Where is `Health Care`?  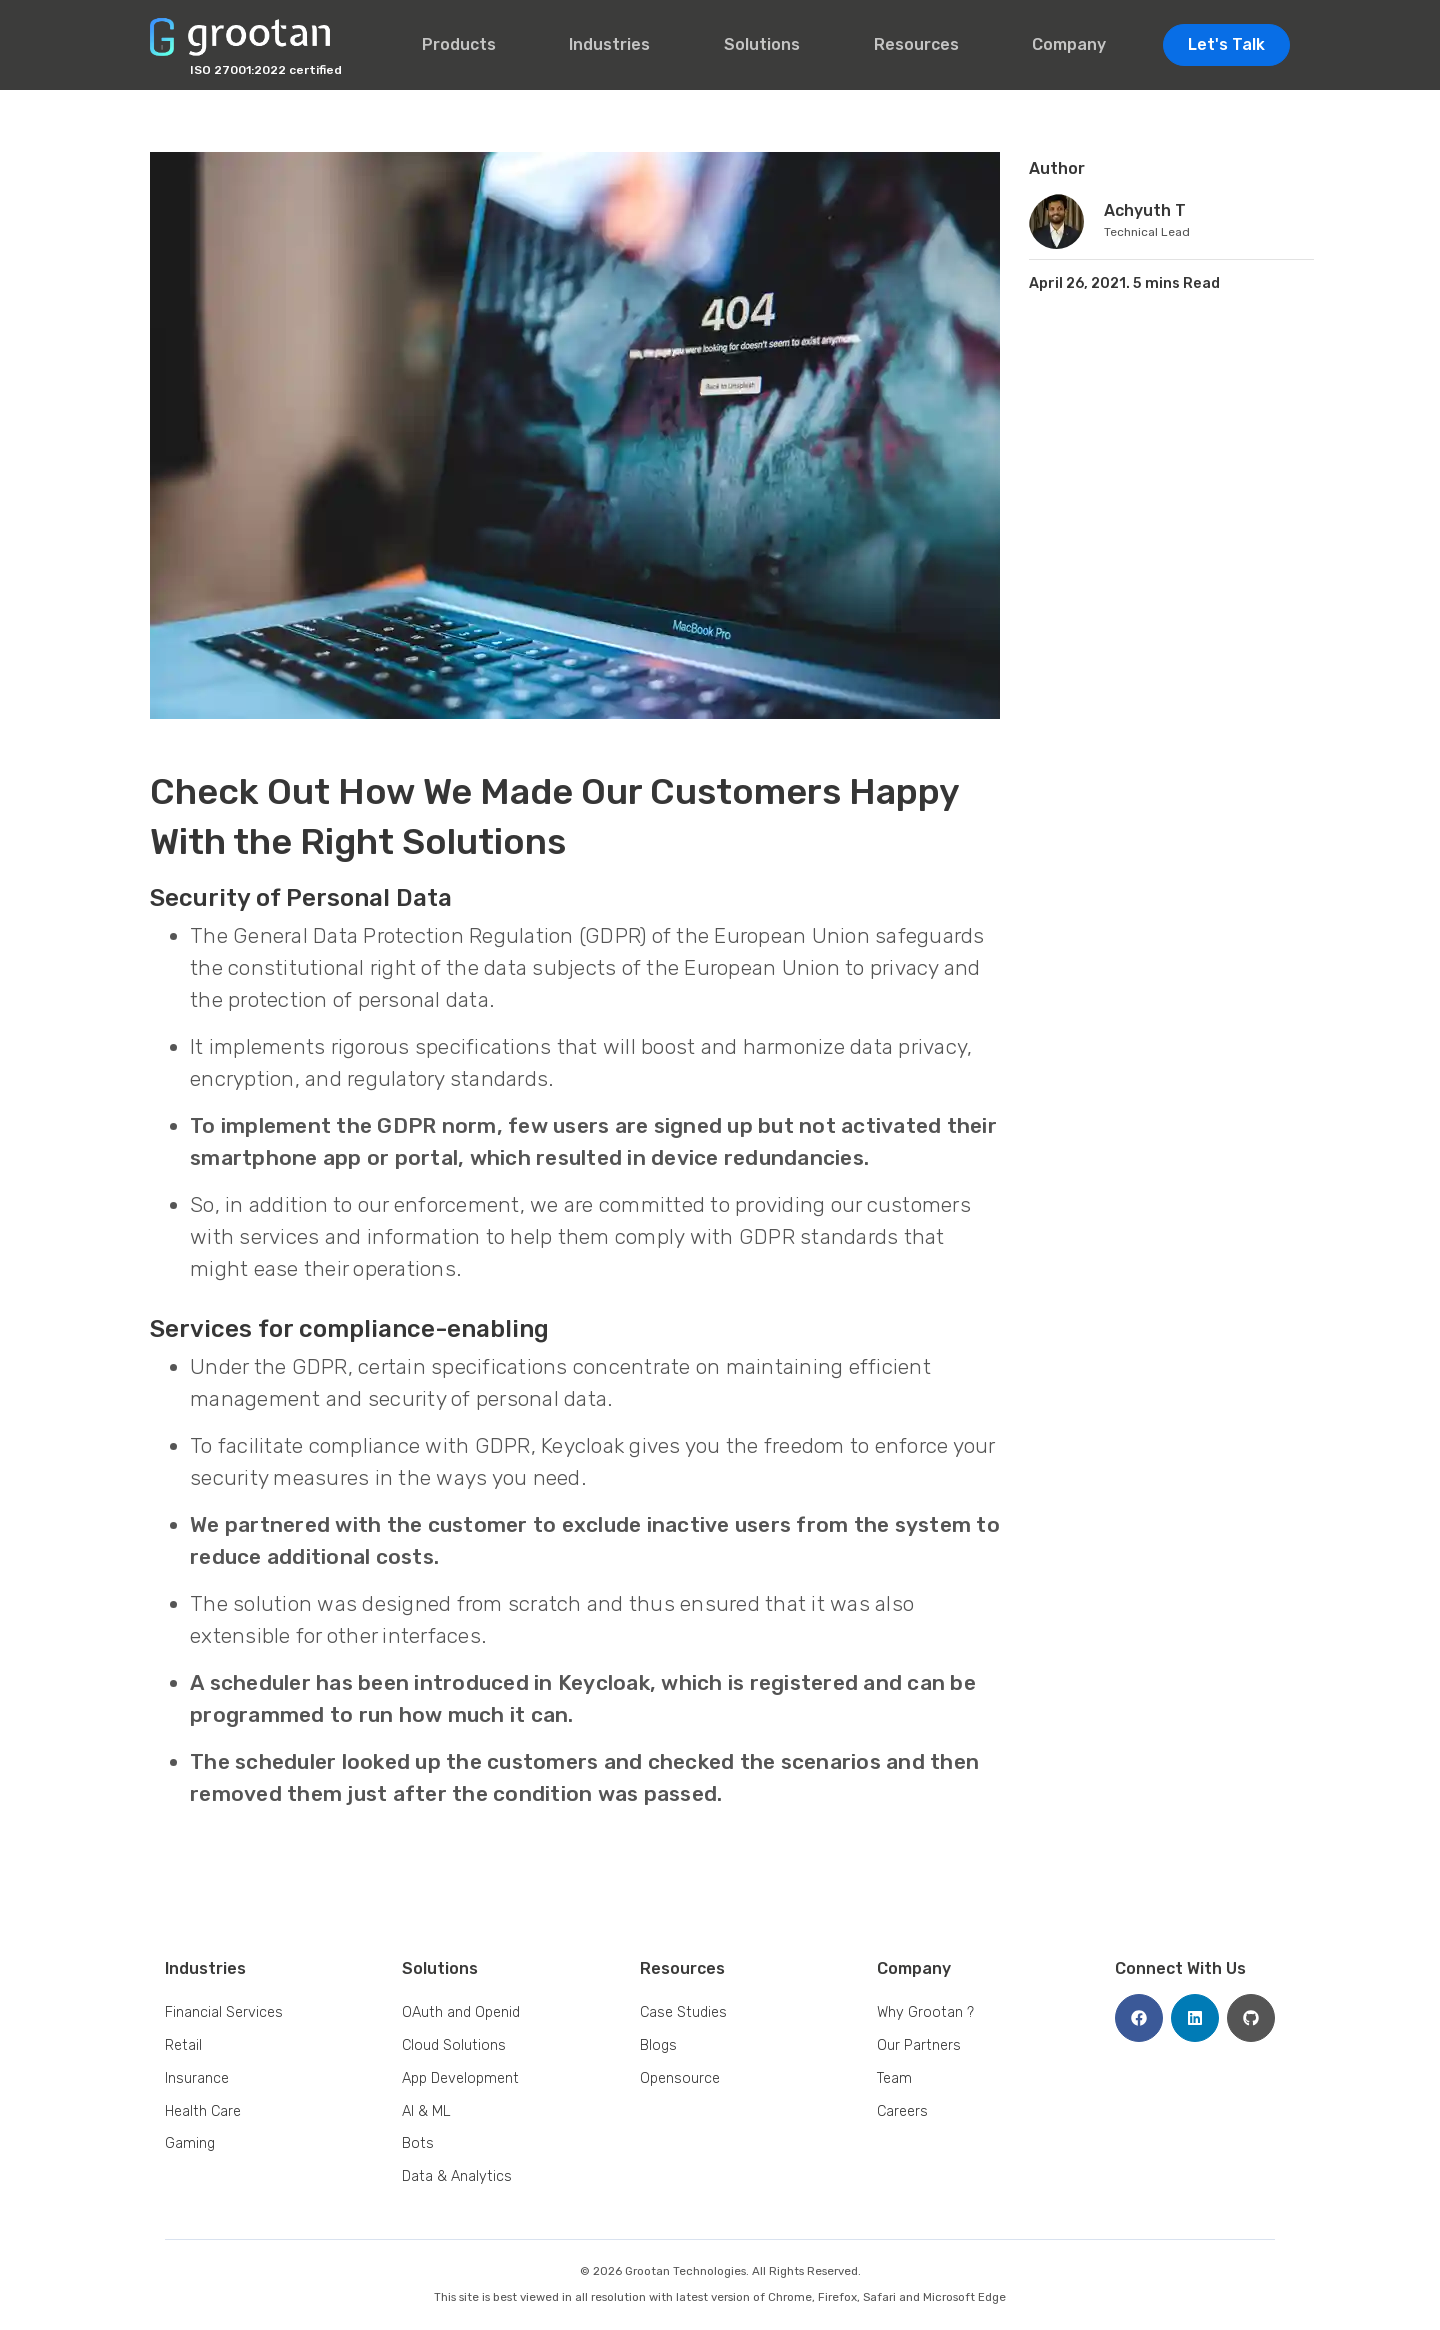 Health Care is located at coordinates (203, 2111).